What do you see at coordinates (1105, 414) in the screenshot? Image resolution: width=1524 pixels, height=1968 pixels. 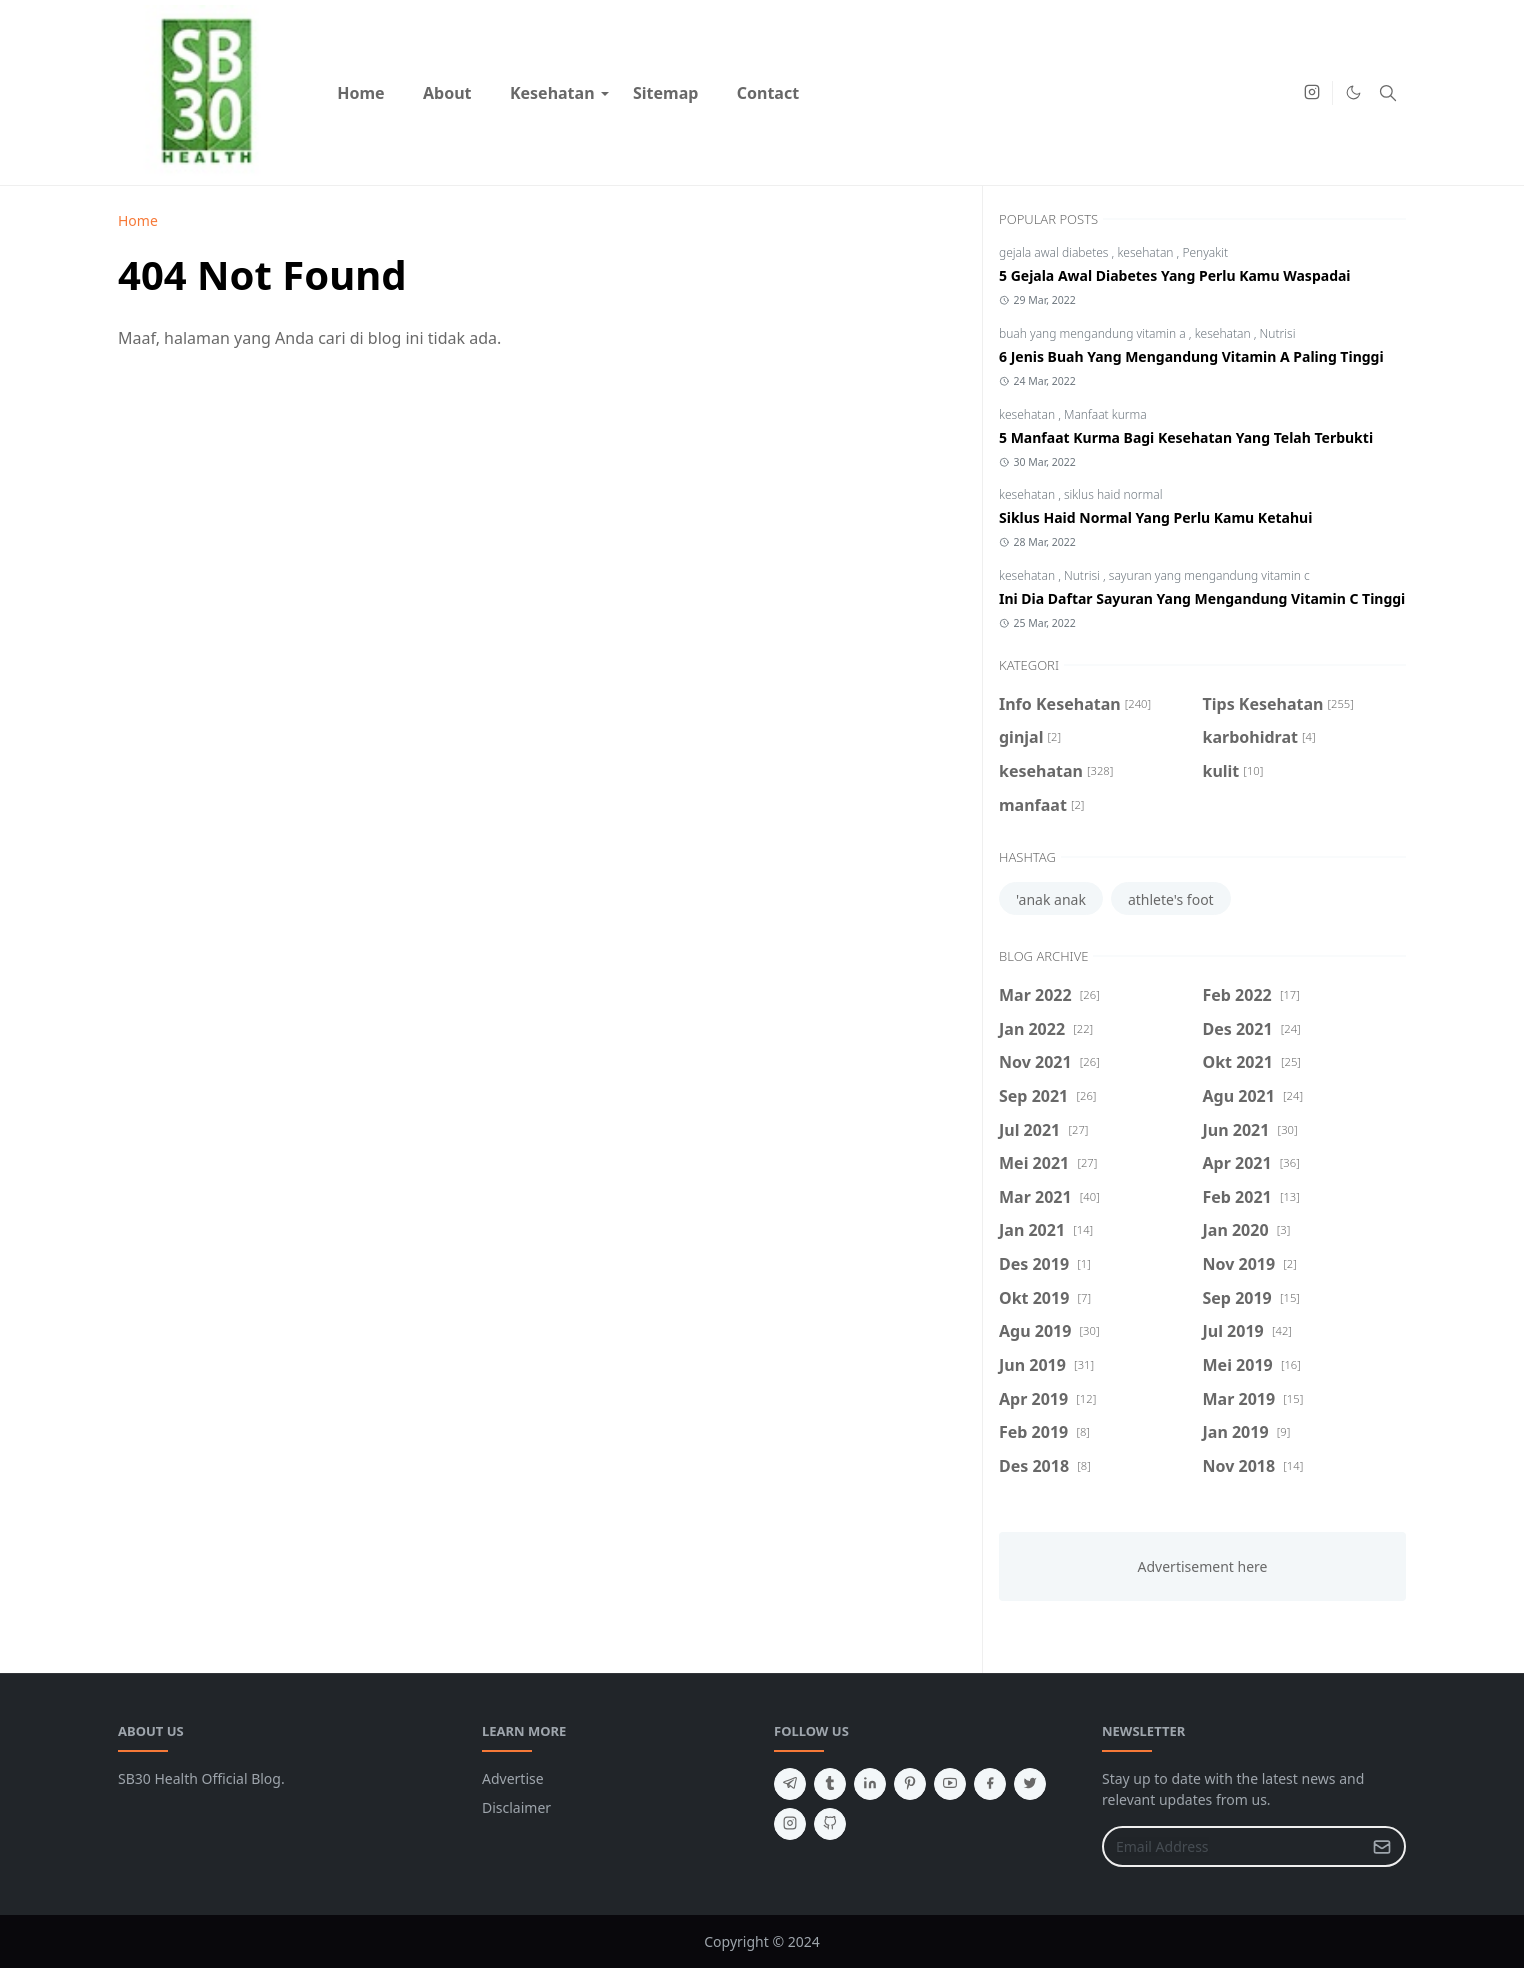 I see `Manfaat kurma` at bounding box center [1105, 414].